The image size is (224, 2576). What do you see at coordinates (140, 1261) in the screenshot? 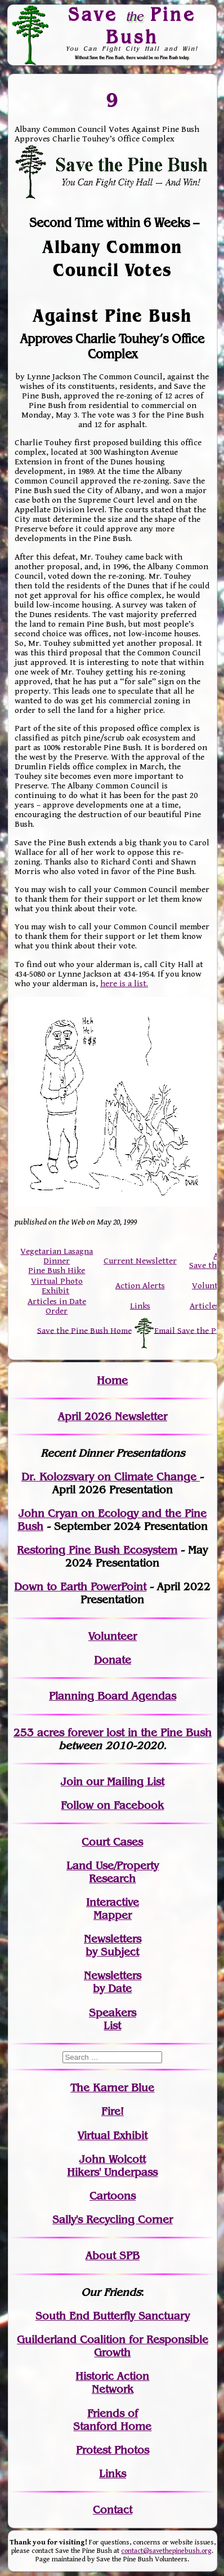
I see `Current Newsletter` at bounding box center [140, 1261].